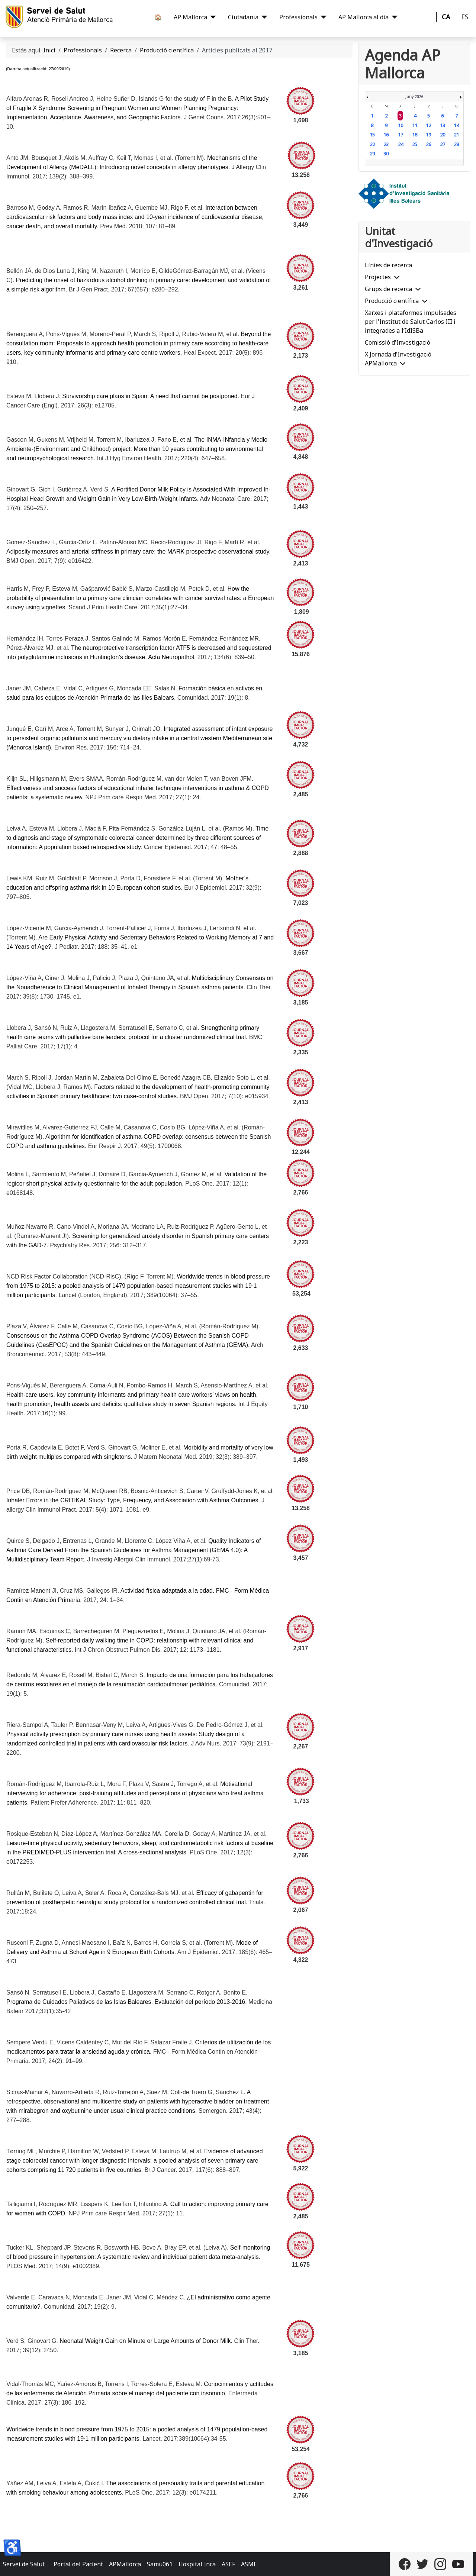 This screenshot has height=2576, width=476. What do you see at coordinates (392, 301) in the screenshot?
I see `Producció científica` at bounding box center [392, 301].